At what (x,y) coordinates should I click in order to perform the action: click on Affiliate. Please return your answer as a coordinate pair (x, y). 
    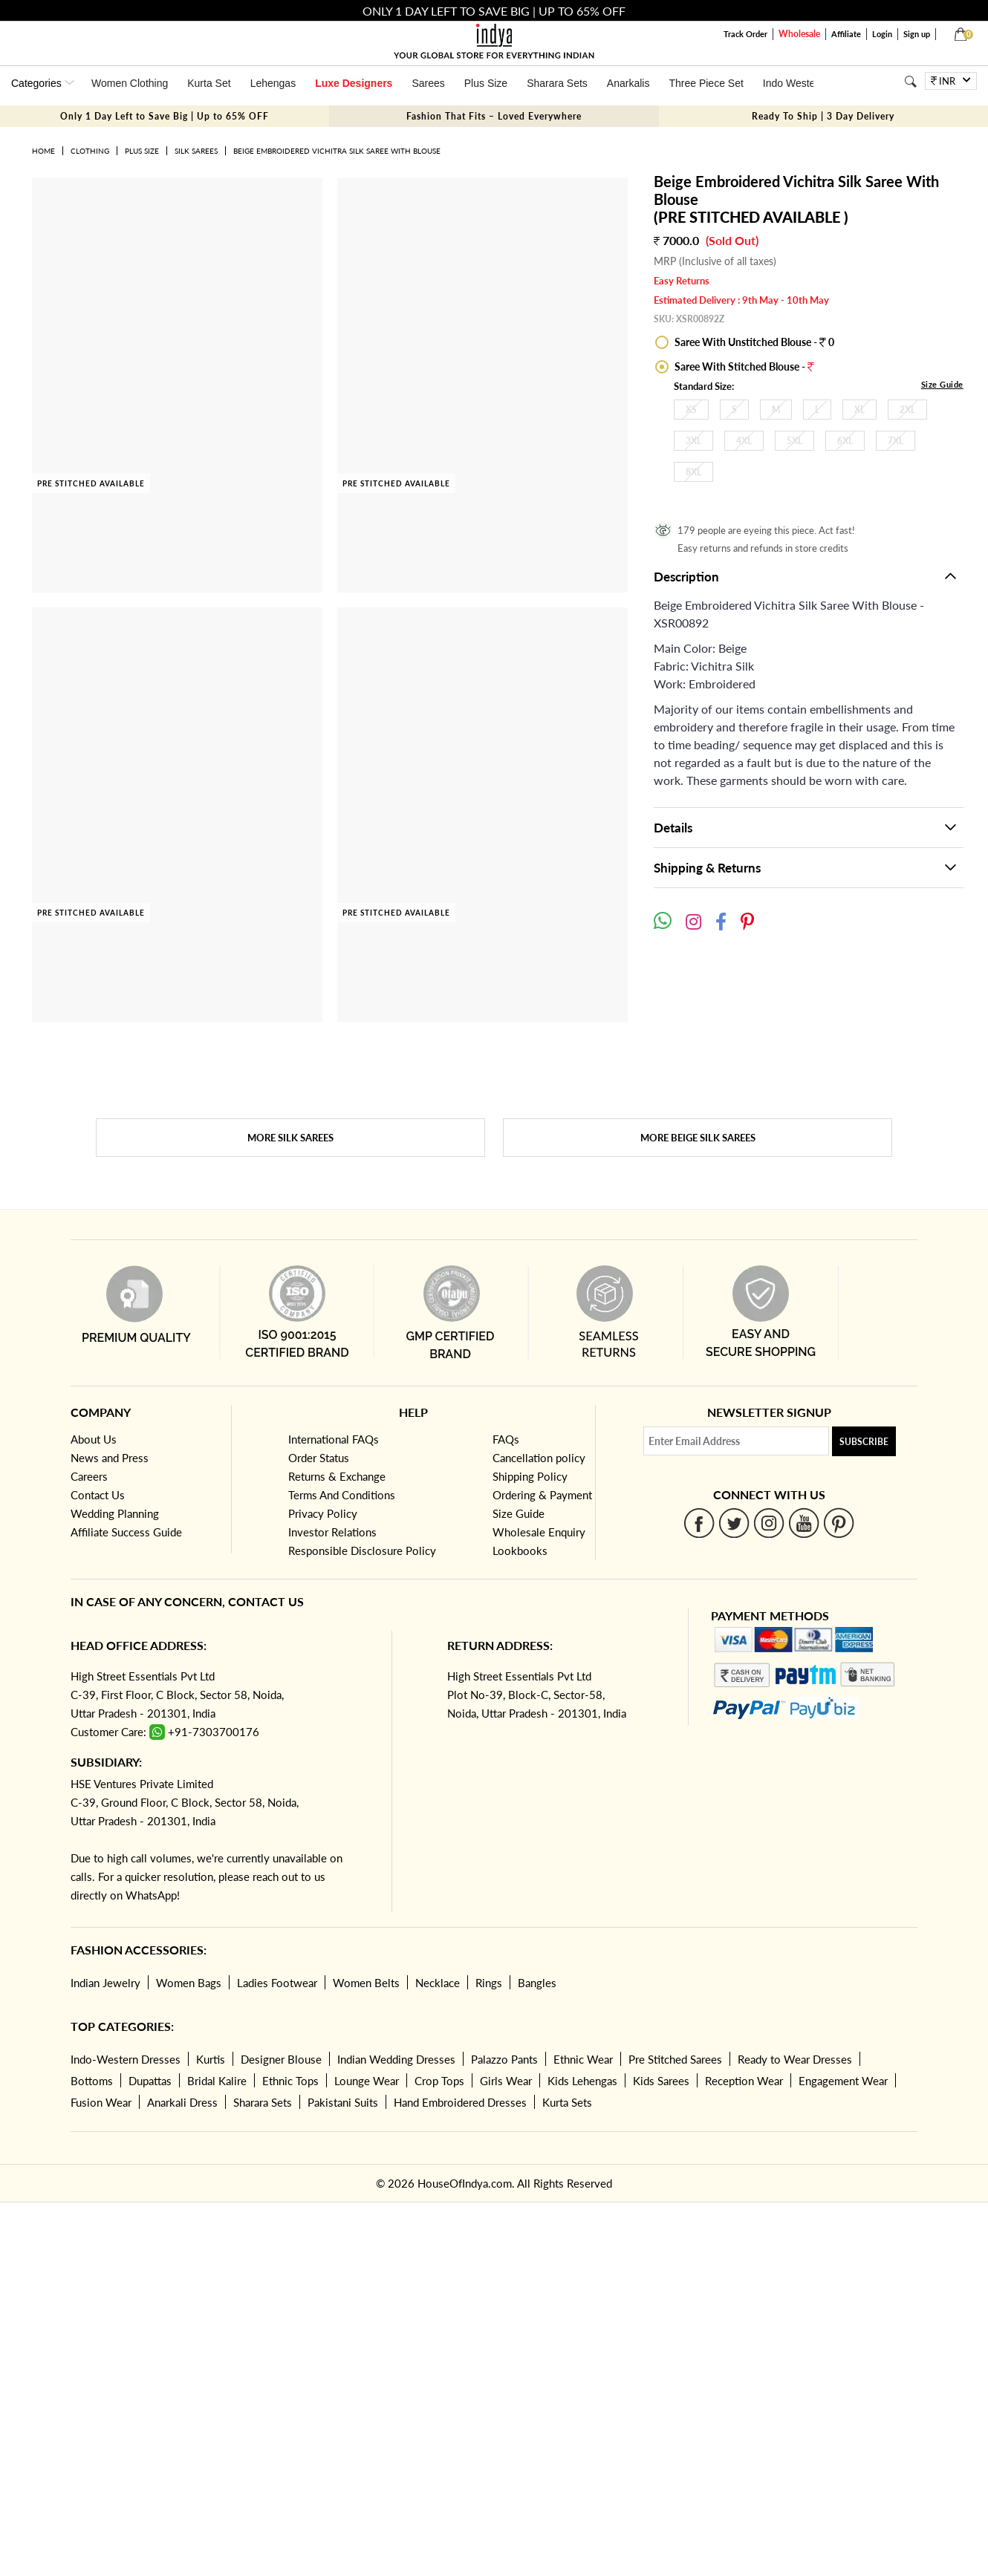
    Looking at the image, I should click on (846, 34).